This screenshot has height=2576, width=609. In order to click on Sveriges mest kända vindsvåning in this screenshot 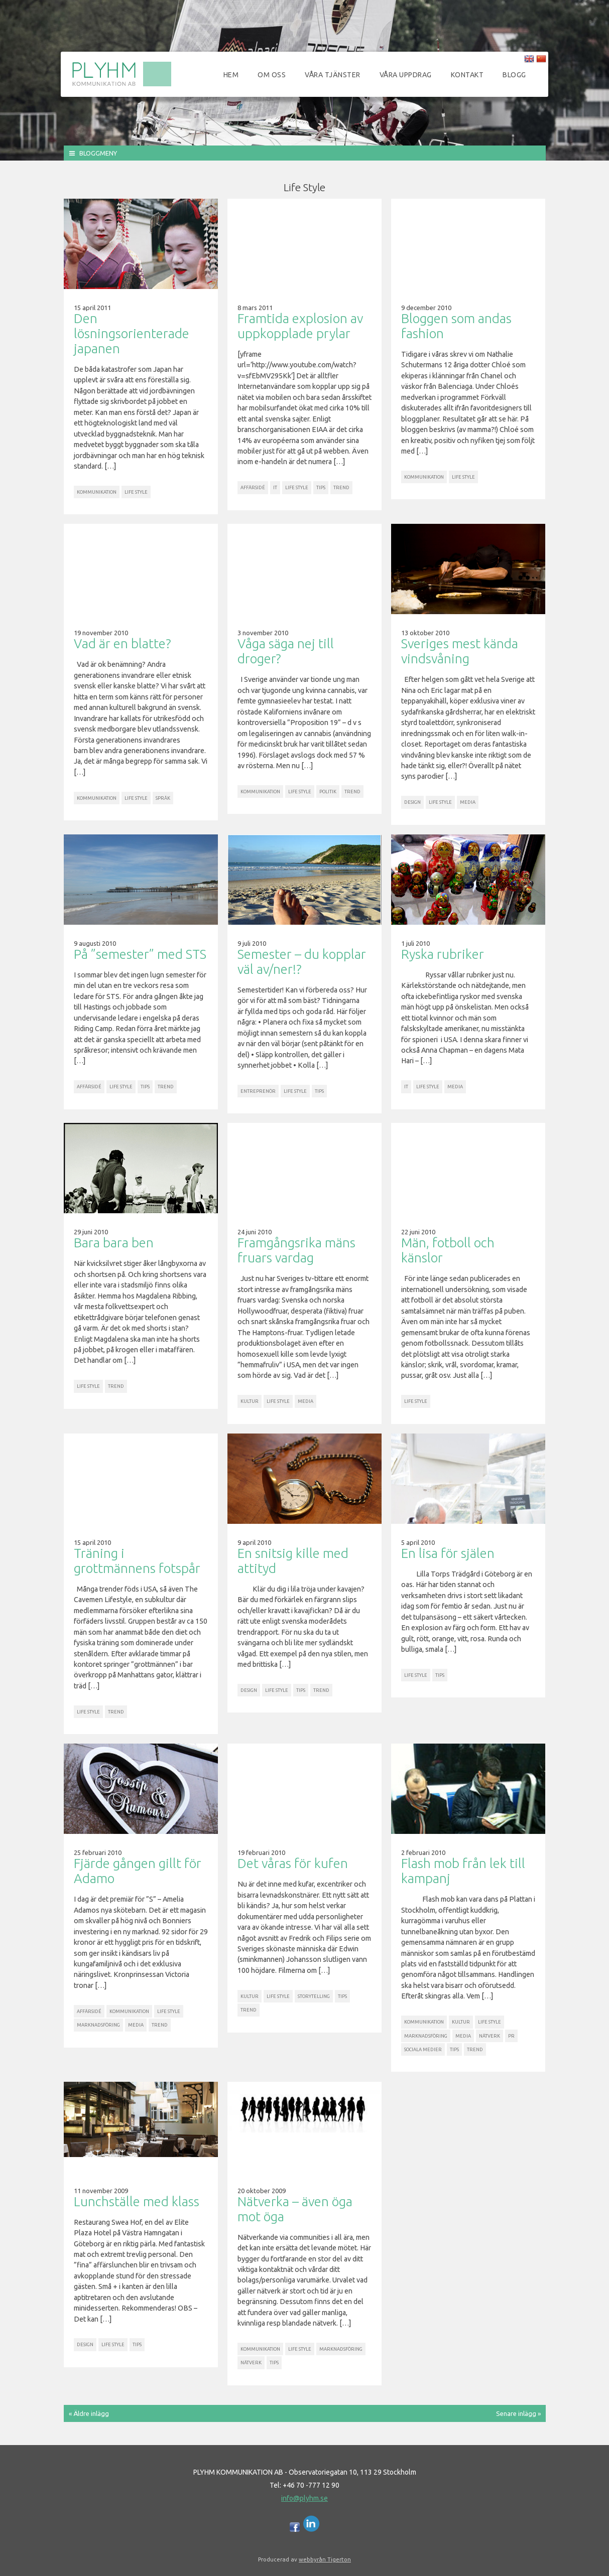, I will do `click(459, 651)`.